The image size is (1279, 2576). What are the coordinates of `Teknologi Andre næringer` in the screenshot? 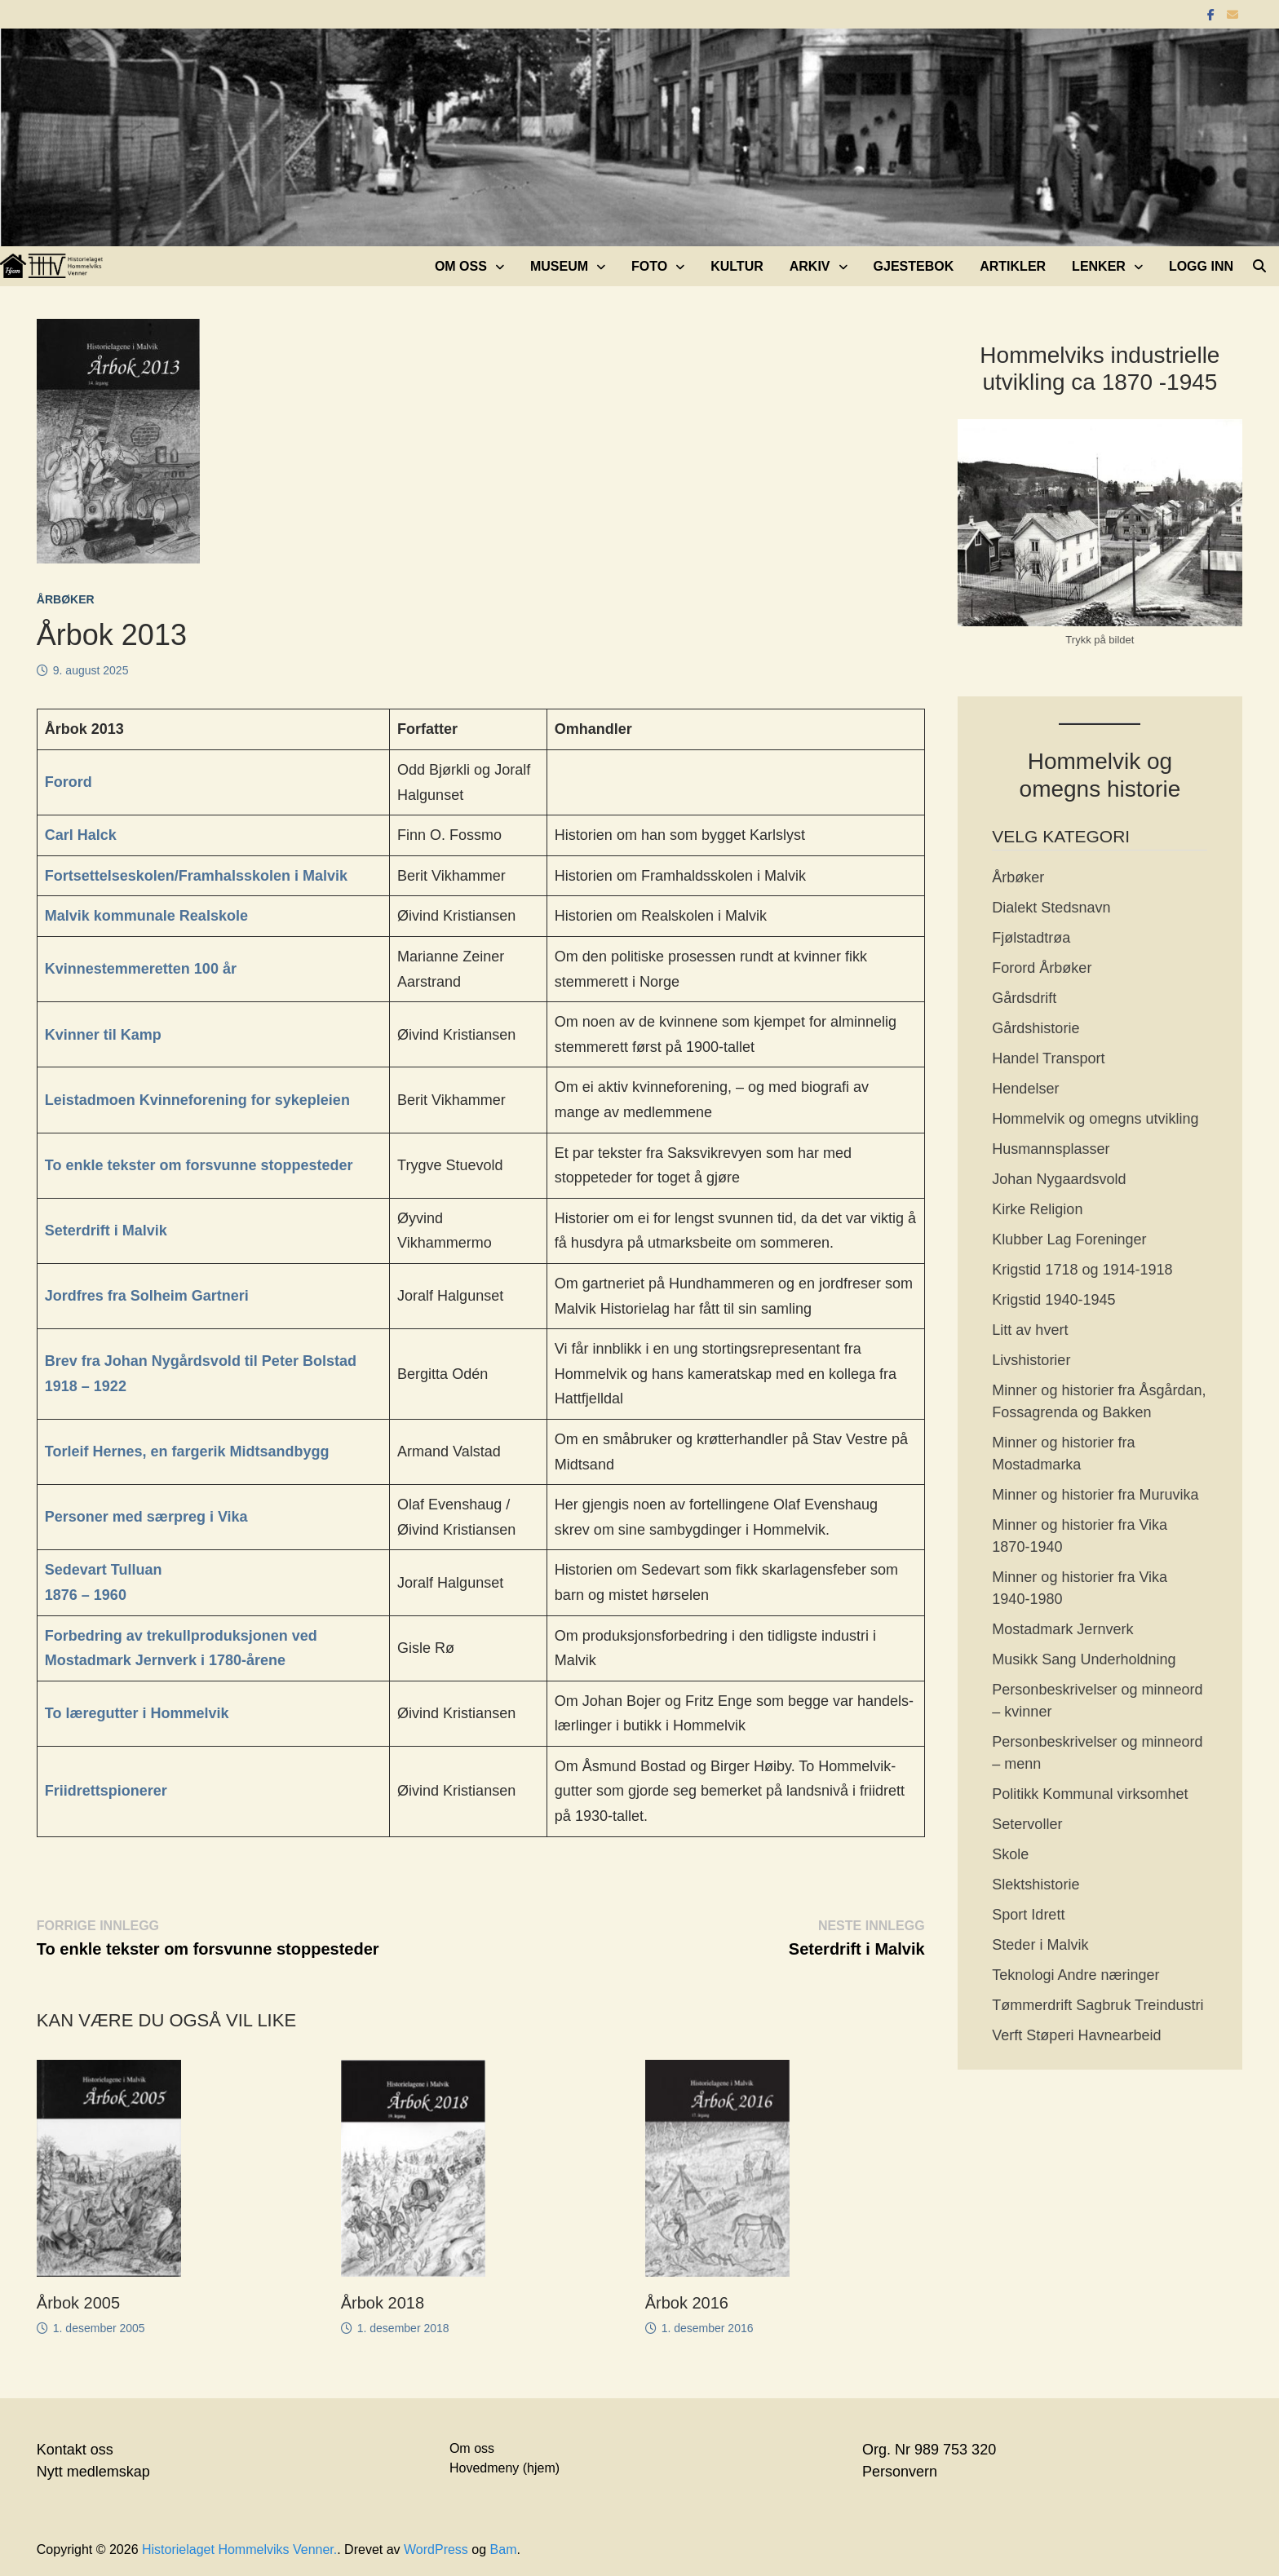 It's located at (1075, 1975).